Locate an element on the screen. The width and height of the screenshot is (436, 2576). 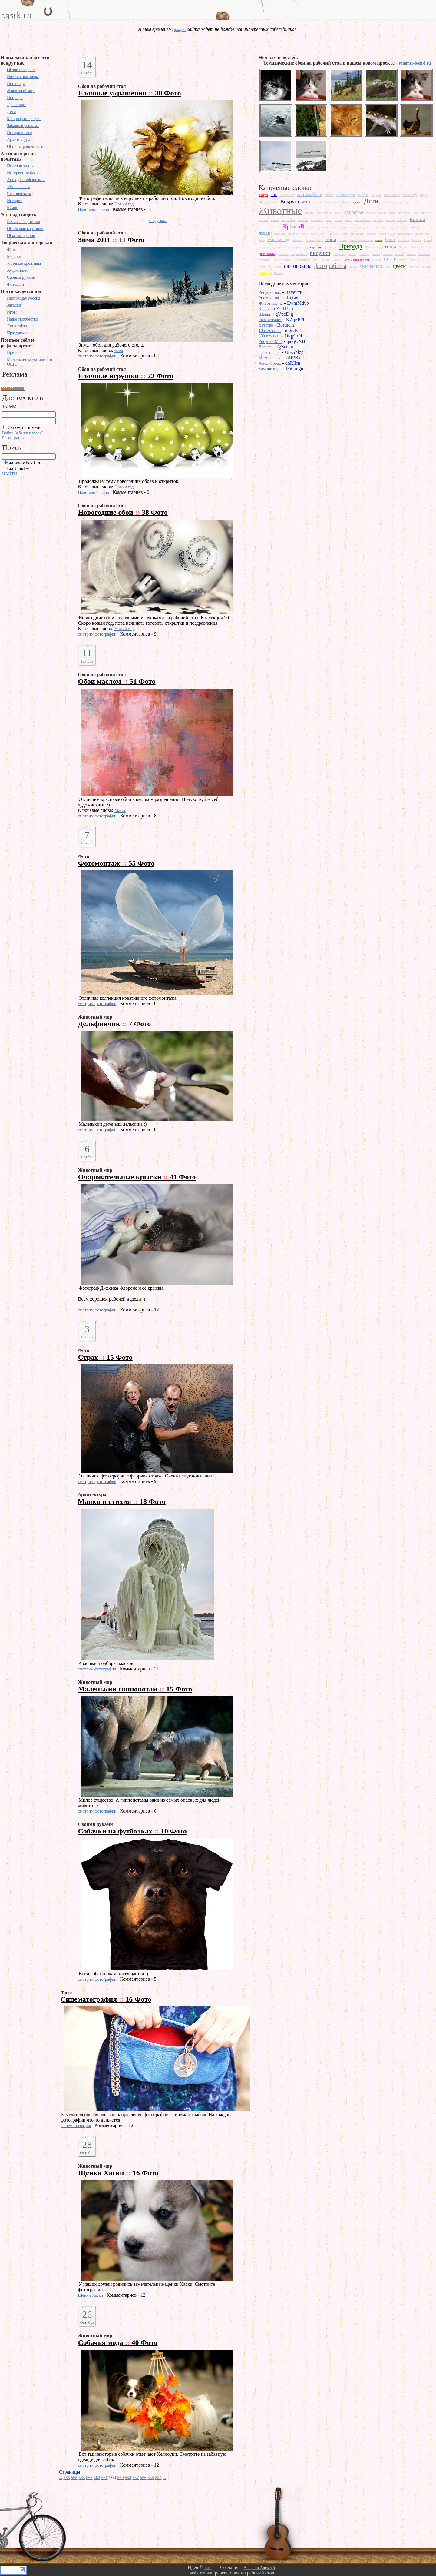
Лесное is located at coordinates (265, 347).